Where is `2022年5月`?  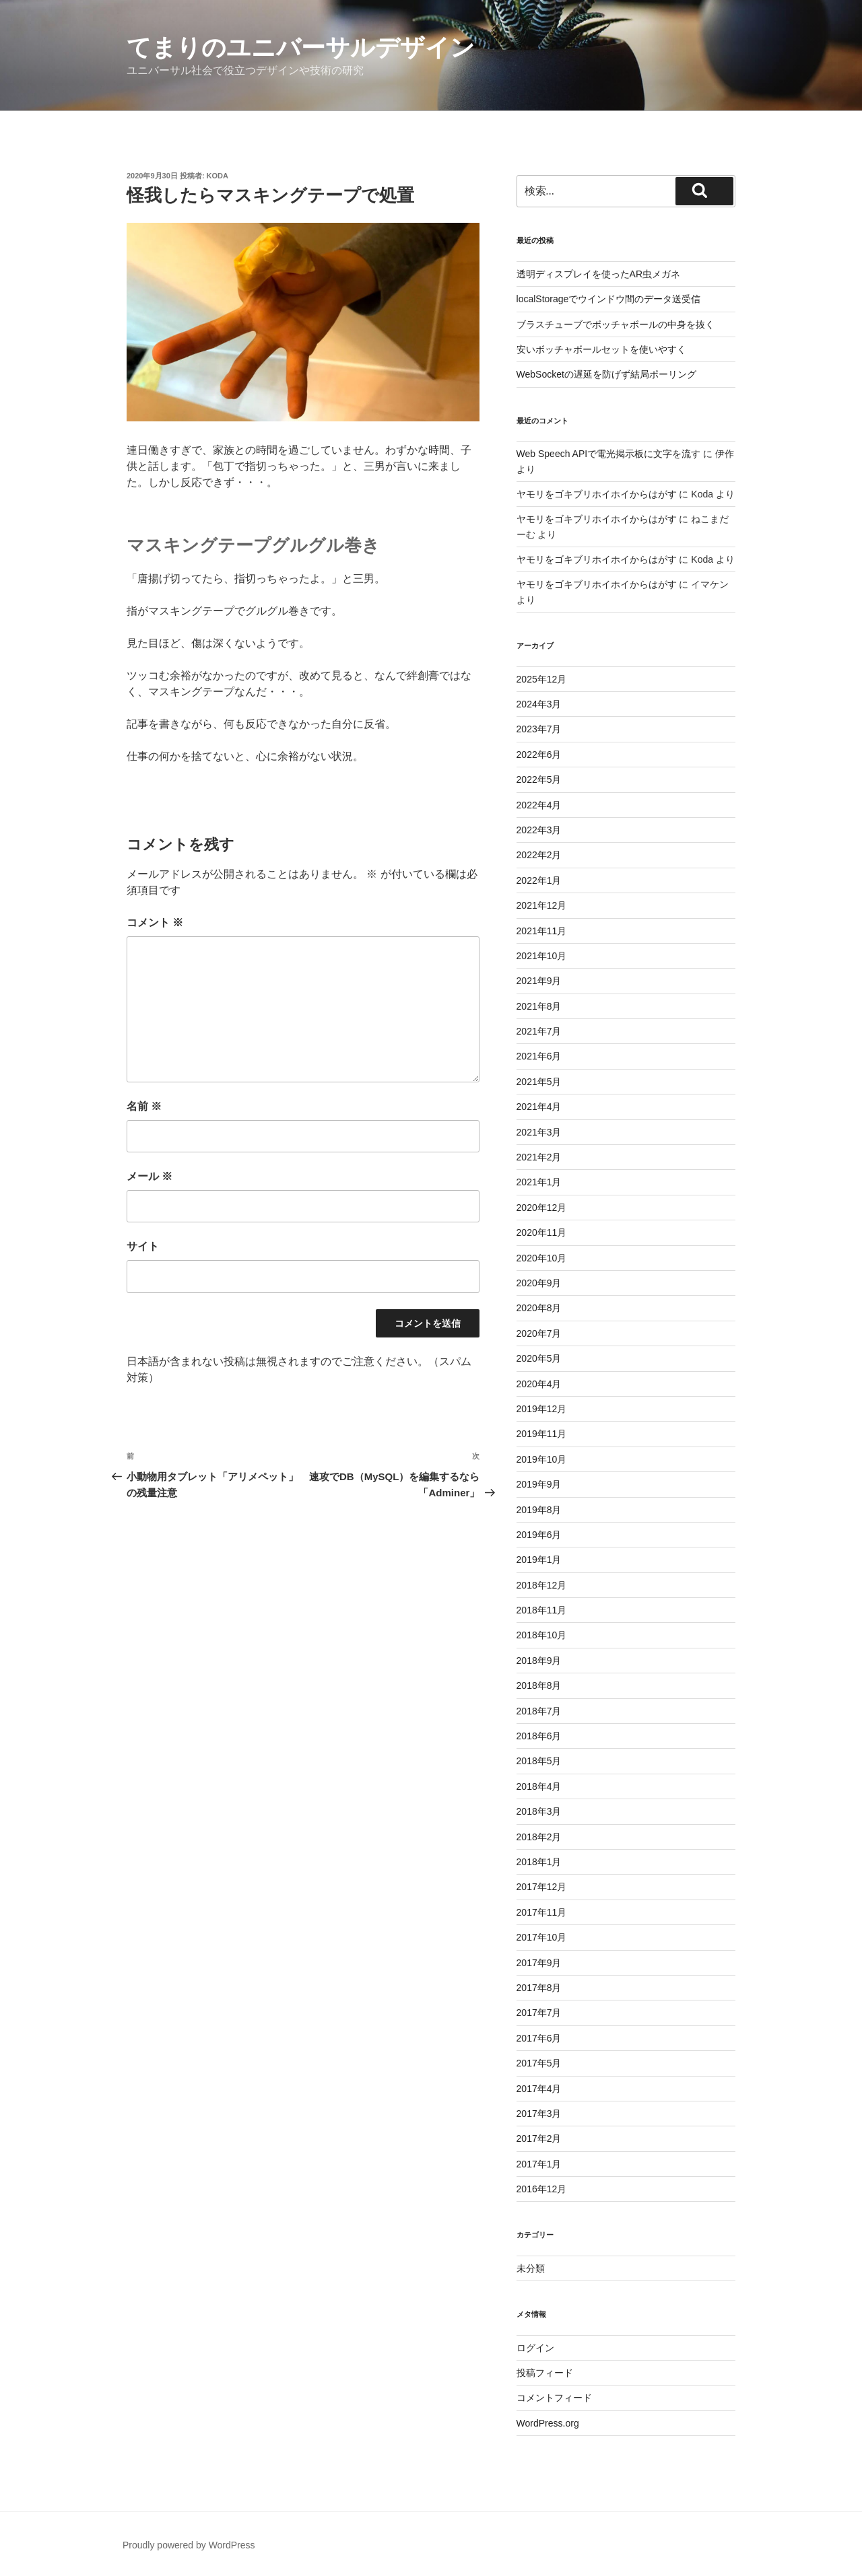 2022年5月 is located at coordinates (539, 779).